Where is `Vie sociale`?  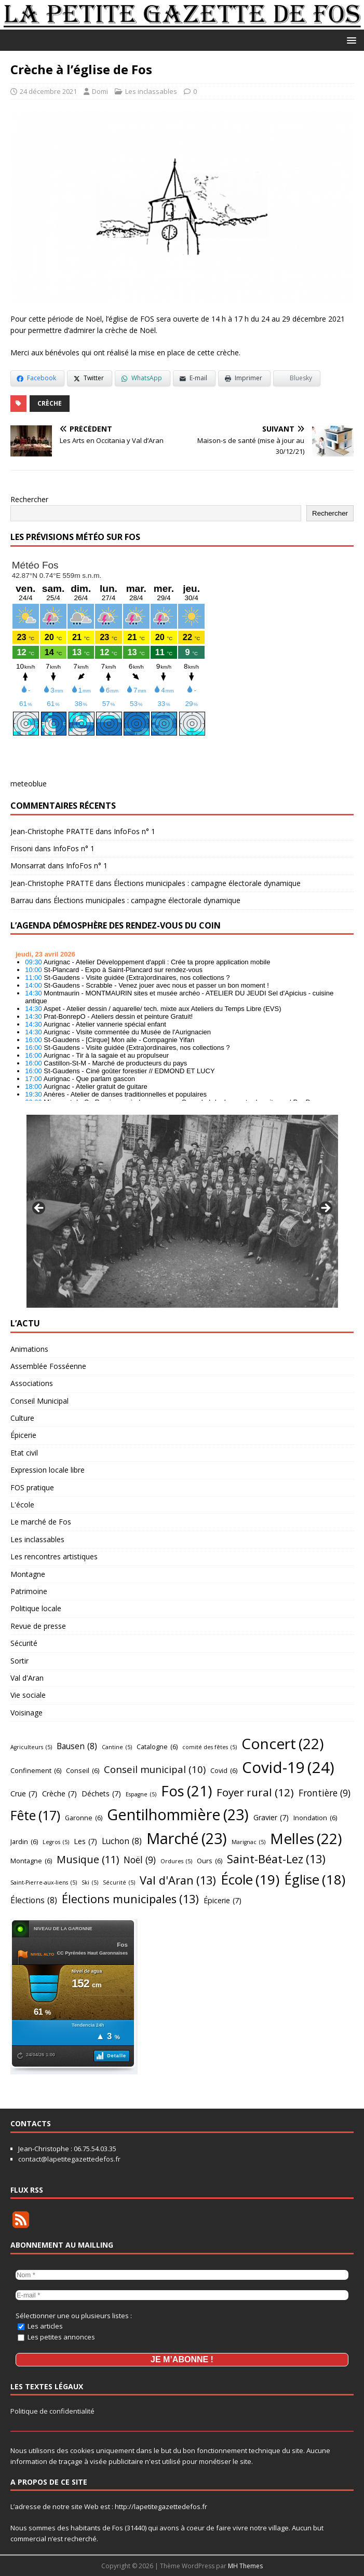 Vie sociale is located at coordinates (28, 1695).